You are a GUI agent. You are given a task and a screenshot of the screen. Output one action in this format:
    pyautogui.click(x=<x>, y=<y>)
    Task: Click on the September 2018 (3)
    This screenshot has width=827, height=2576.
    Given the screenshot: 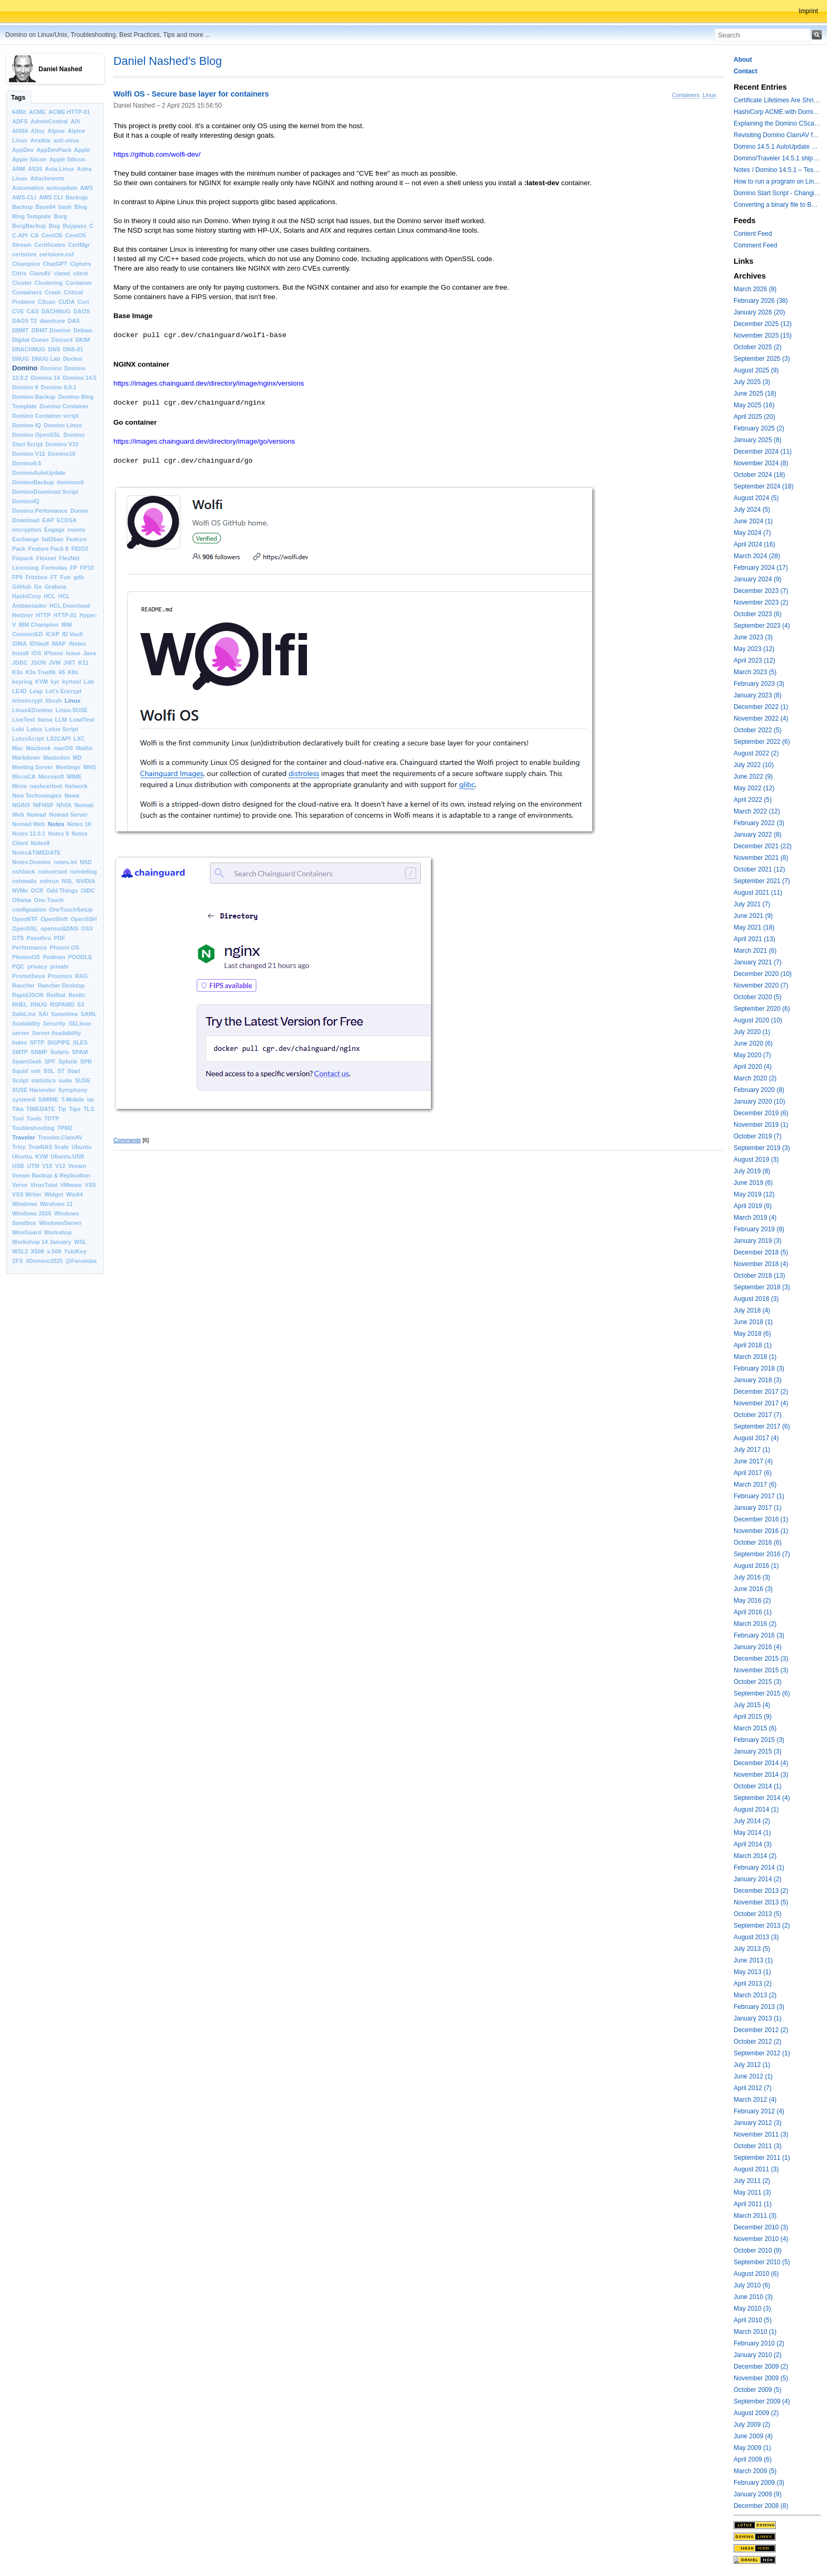 What is the action you would take?
    pyautogui.click(x=762, y=1287)
    